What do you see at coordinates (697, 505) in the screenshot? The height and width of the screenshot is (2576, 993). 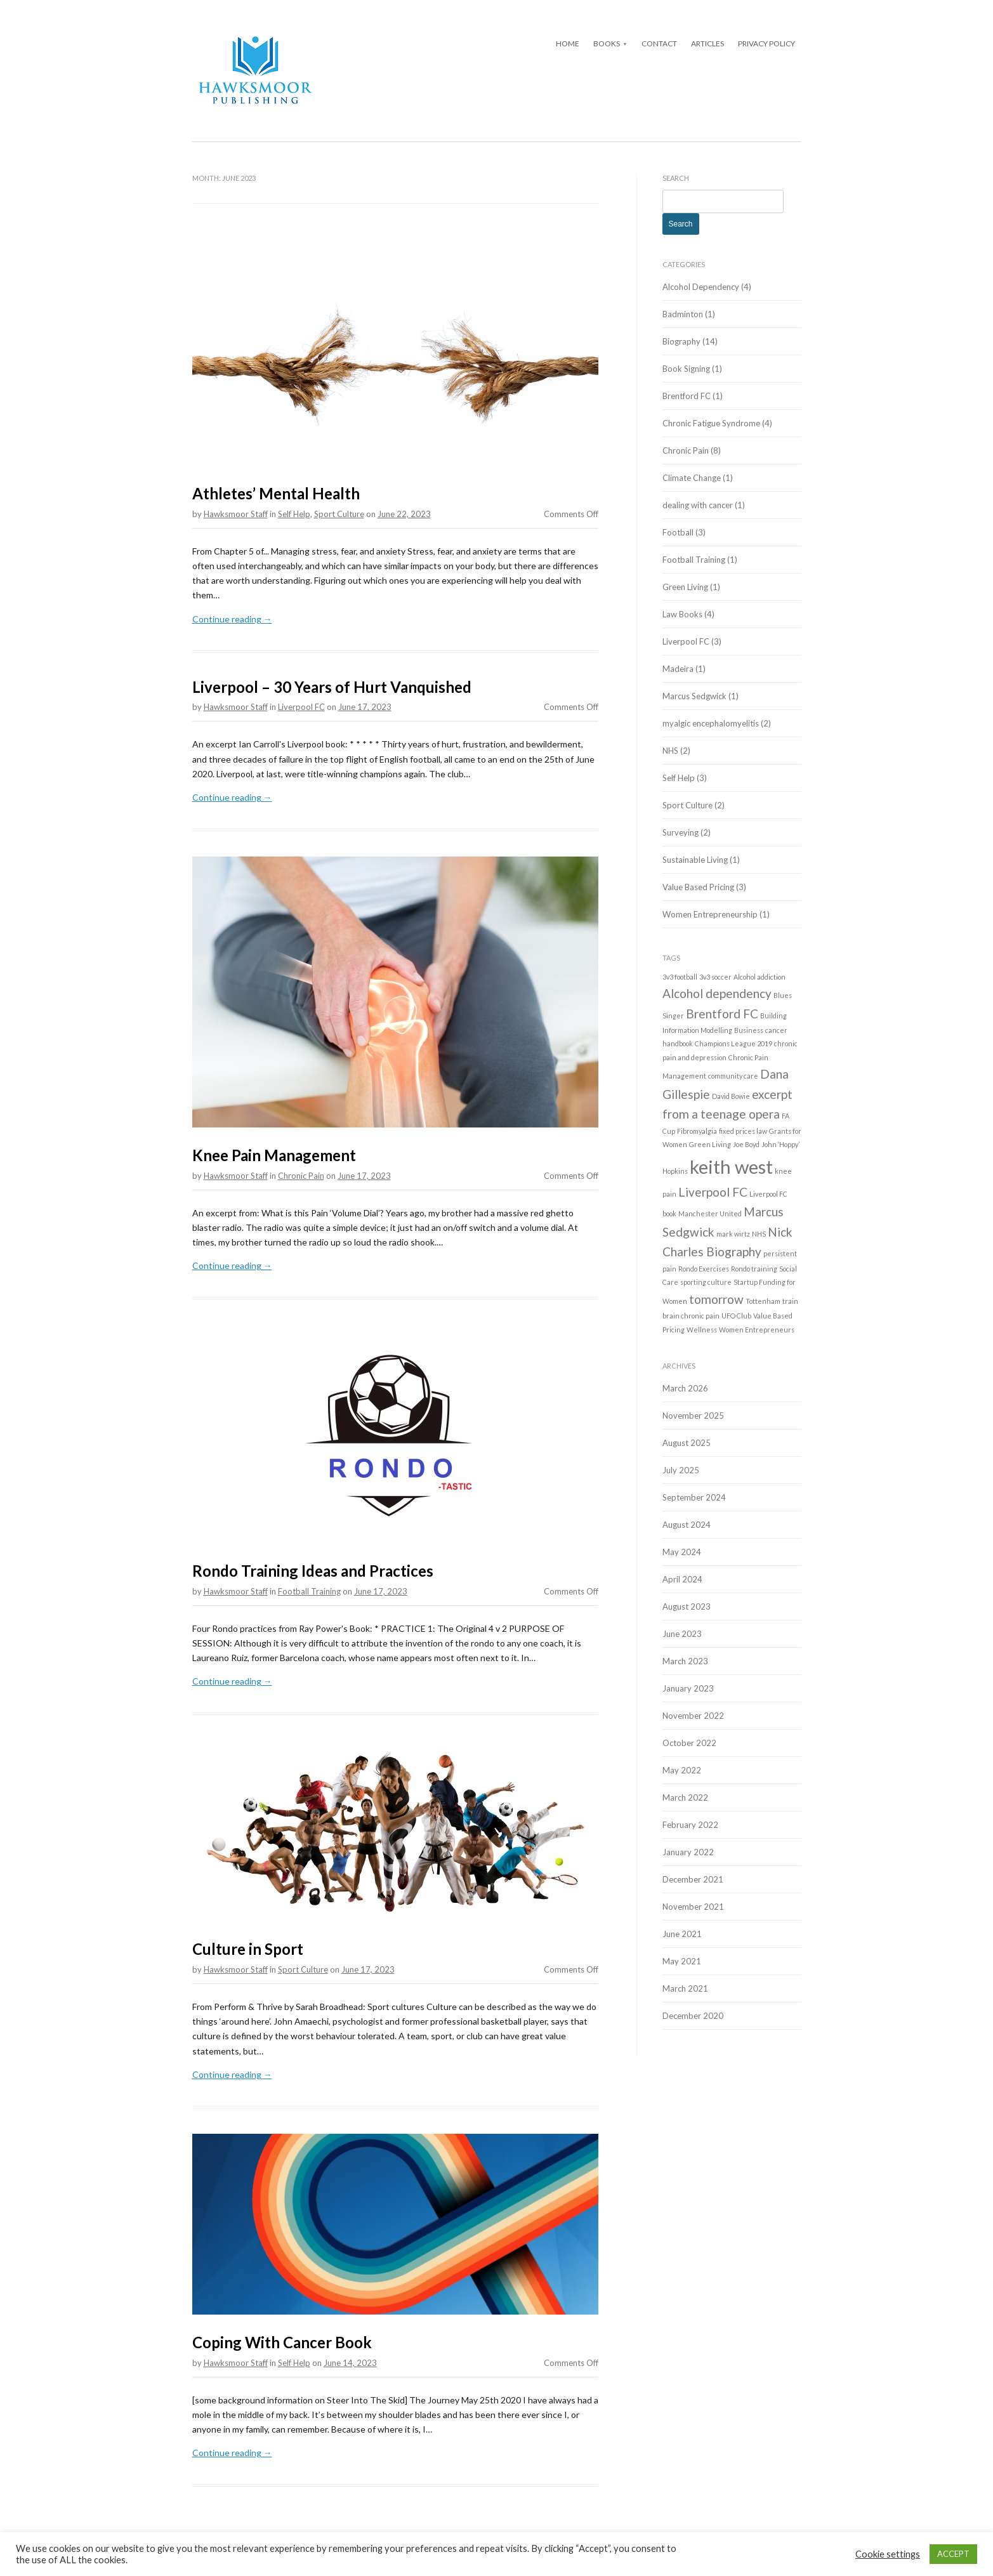 I see `dealing with cancer` at bounding box center [697, 505].